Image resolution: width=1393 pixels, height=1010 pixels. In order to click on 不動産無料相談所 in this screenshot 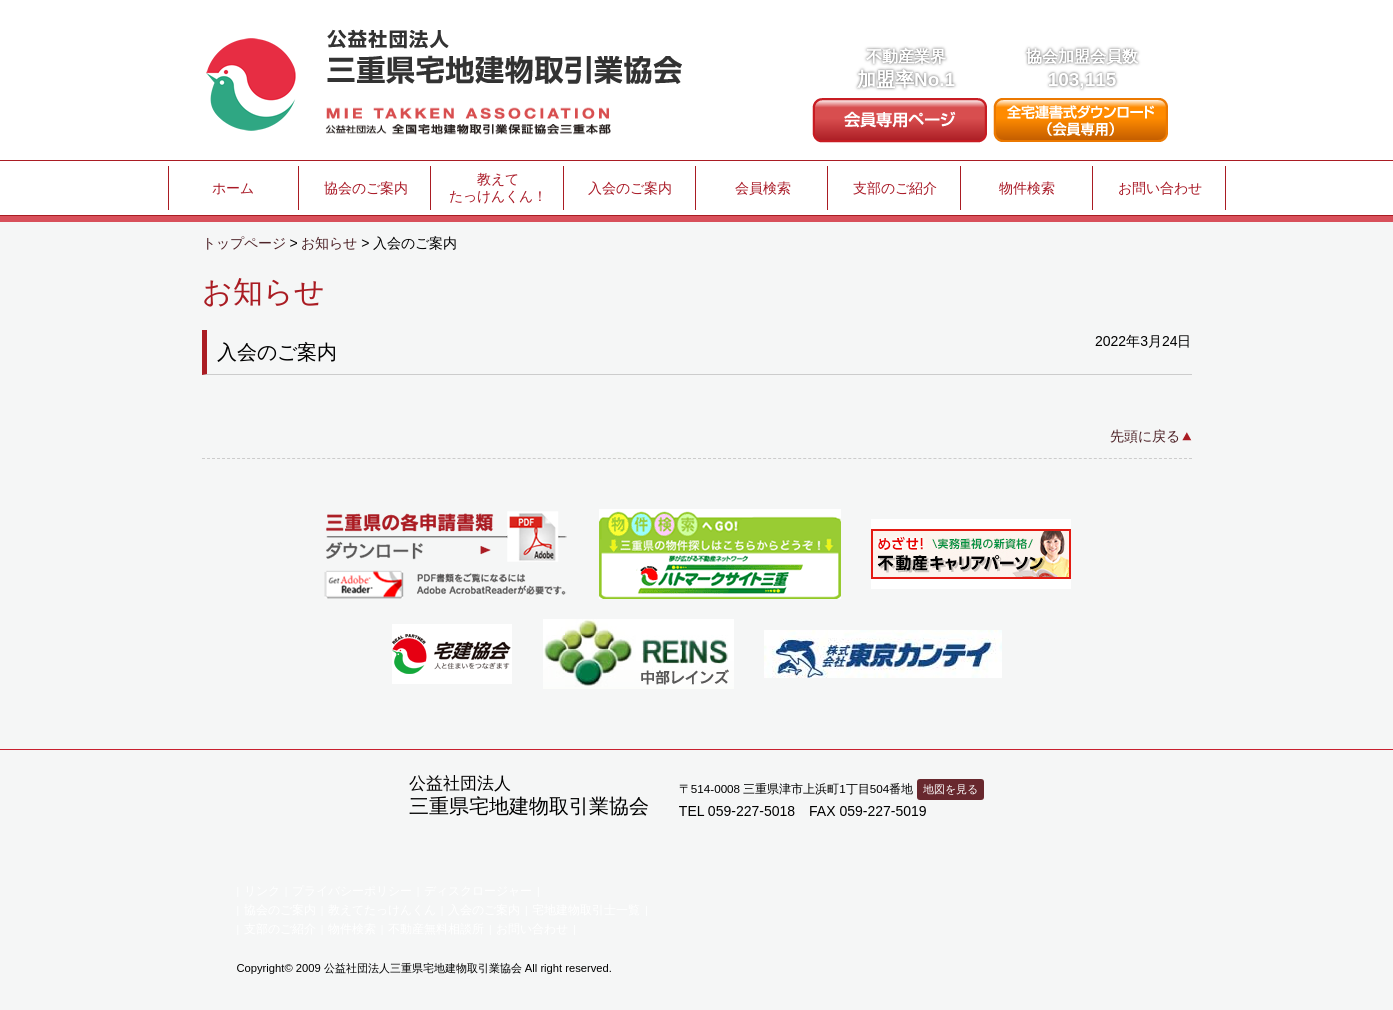, I will do `click(436, 929)`.